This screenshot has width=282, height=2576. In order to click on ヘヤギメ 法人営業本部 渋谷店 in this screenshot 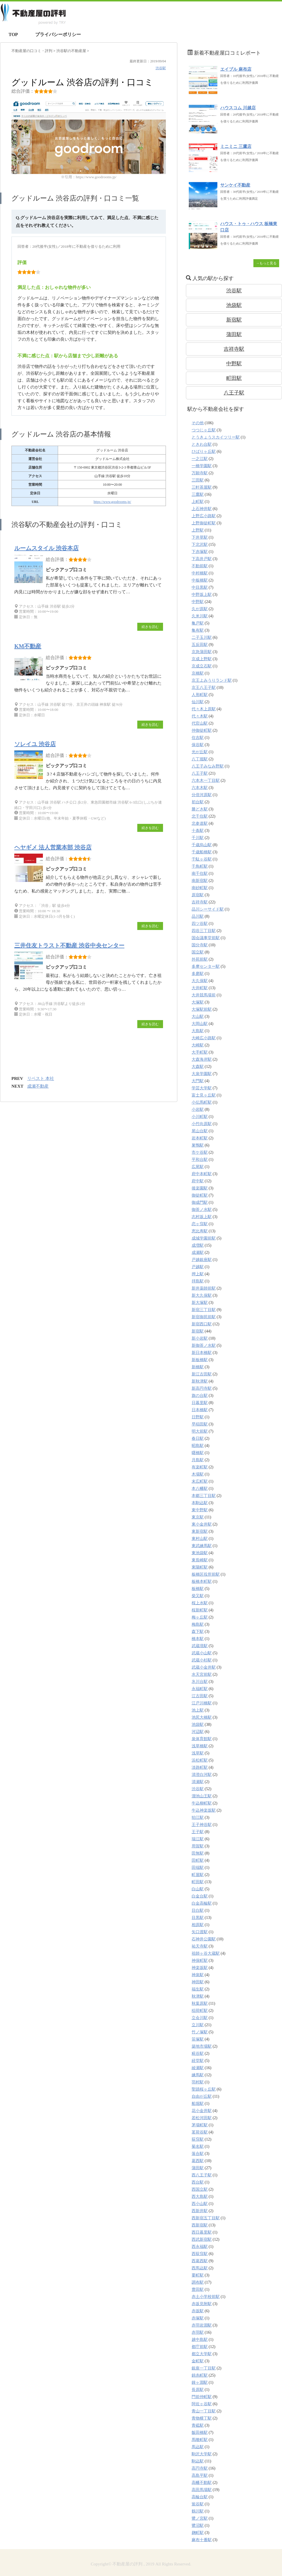, I will do `click(53, 847)`.